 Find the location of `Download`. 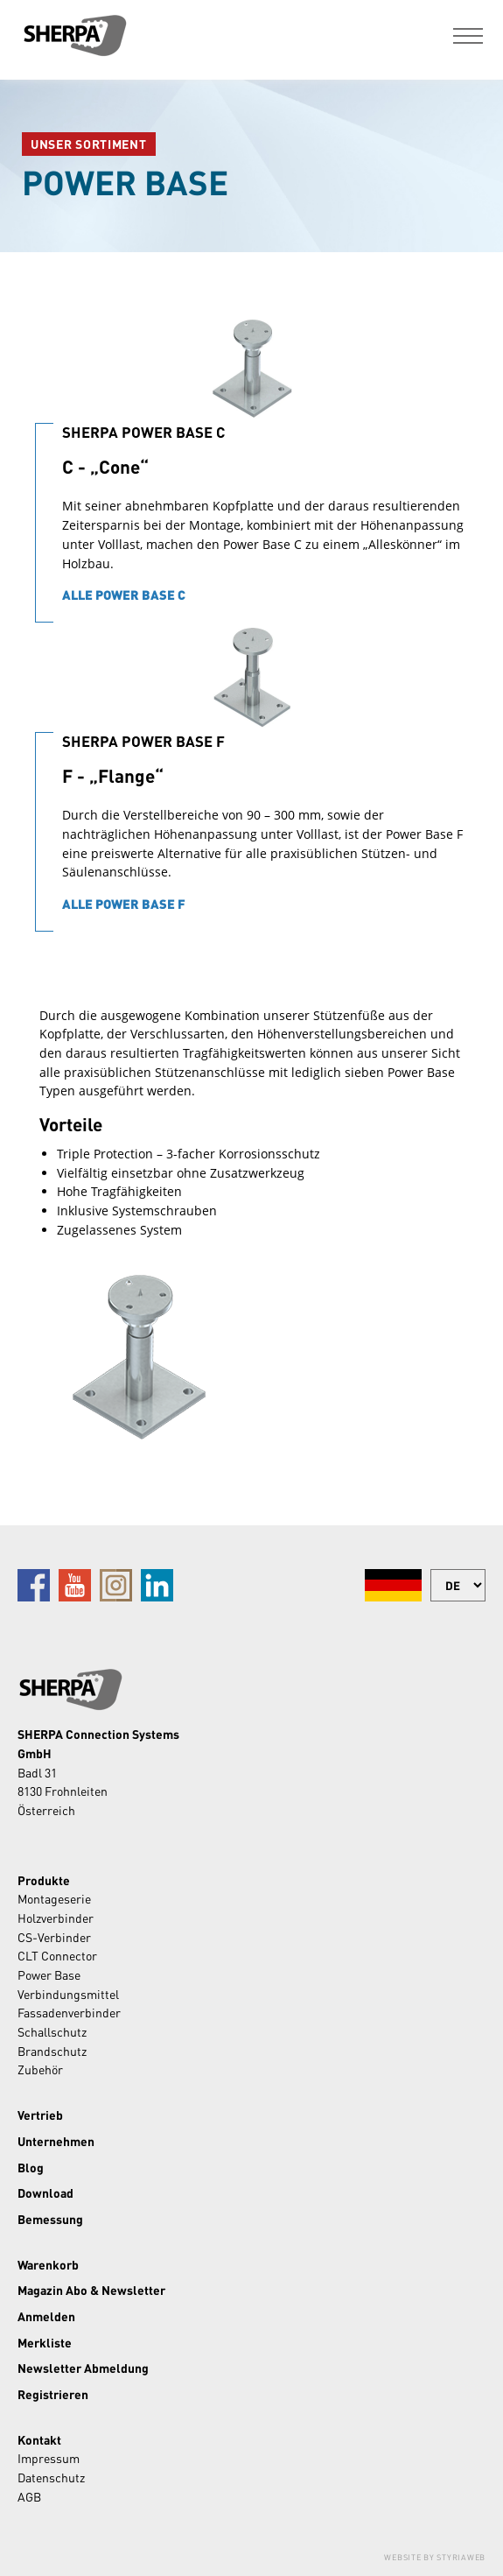

Download is located at coordinates (45, 2192).